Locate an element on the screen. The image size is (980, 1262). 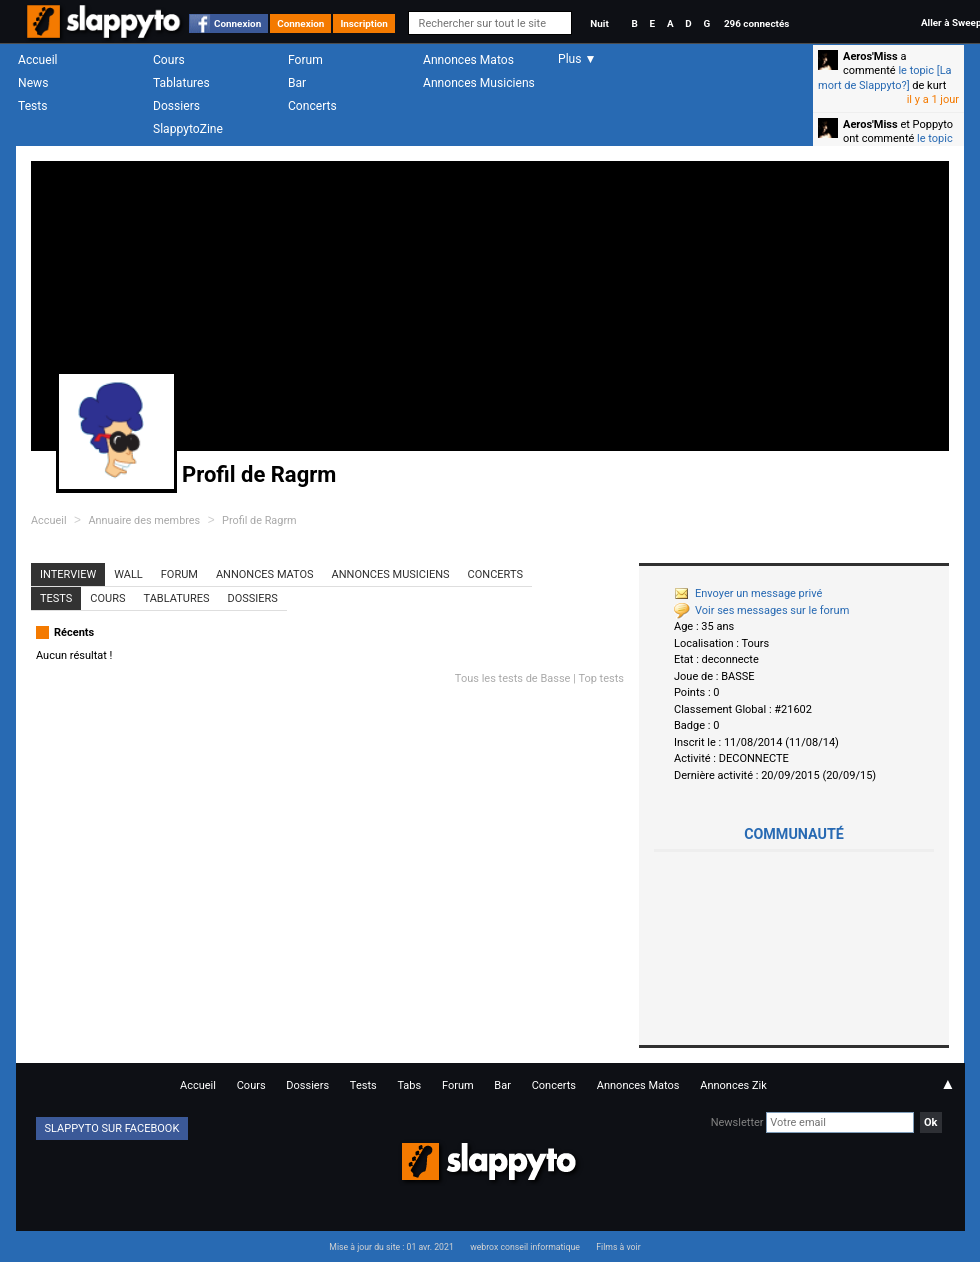
le topic [La mort de Slappyto?] is located at coordinates (885, 77).